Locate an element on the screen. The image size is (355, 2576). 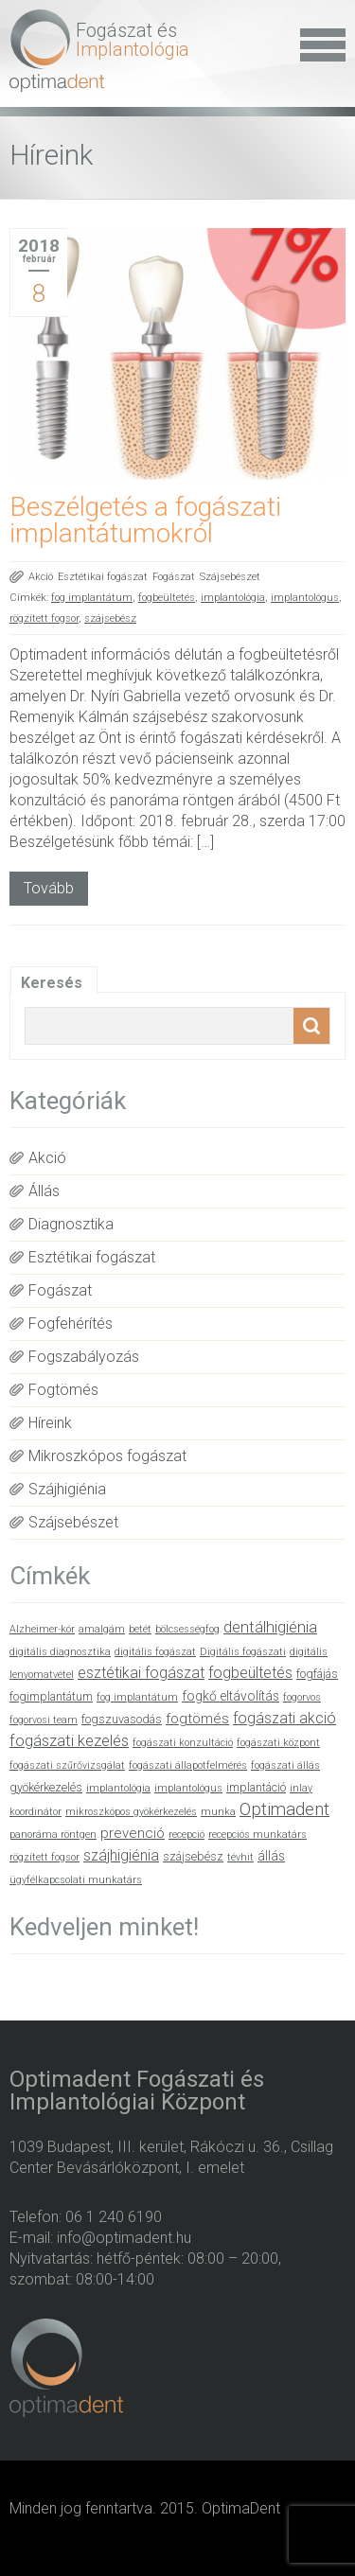
fogászati állás [fogászati állás (1 elem)] is located at coordinates (285, 1765).